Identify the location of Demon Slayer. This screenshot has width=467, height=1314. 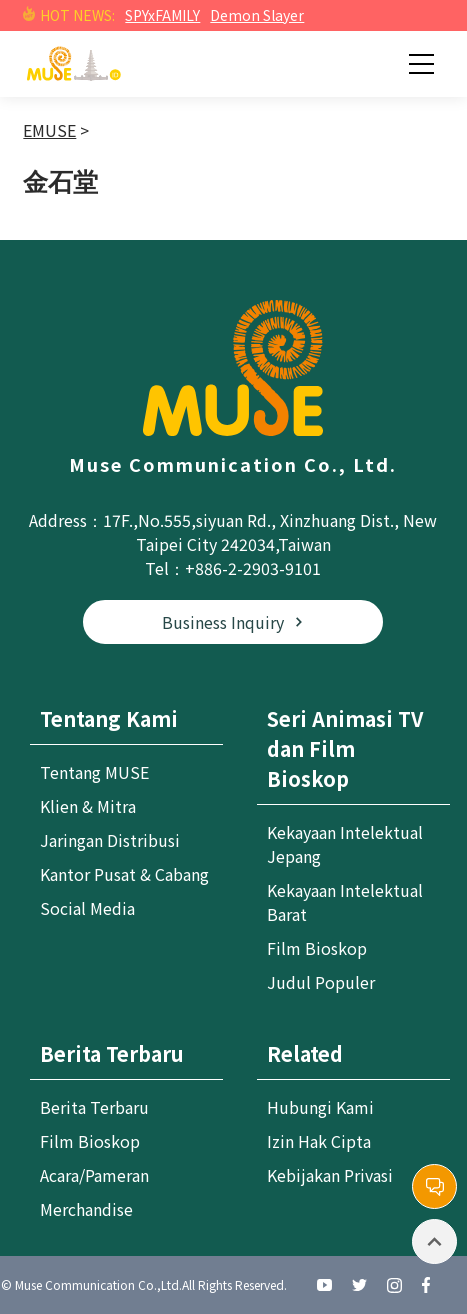
(257, 15).